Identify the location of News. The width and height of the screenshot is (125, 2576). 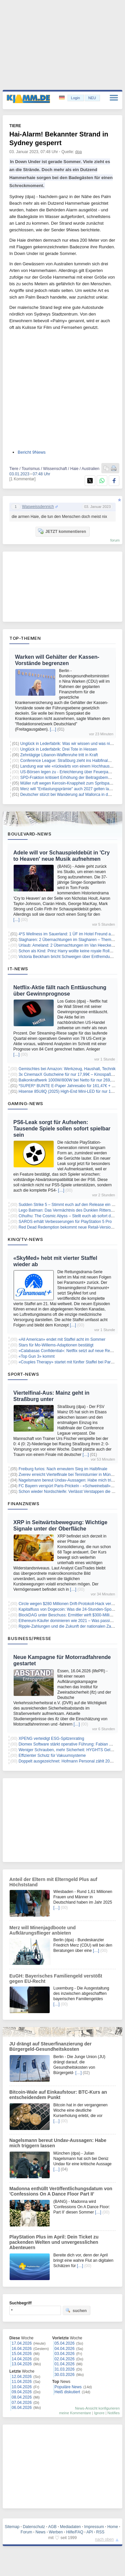
(41, 2532).